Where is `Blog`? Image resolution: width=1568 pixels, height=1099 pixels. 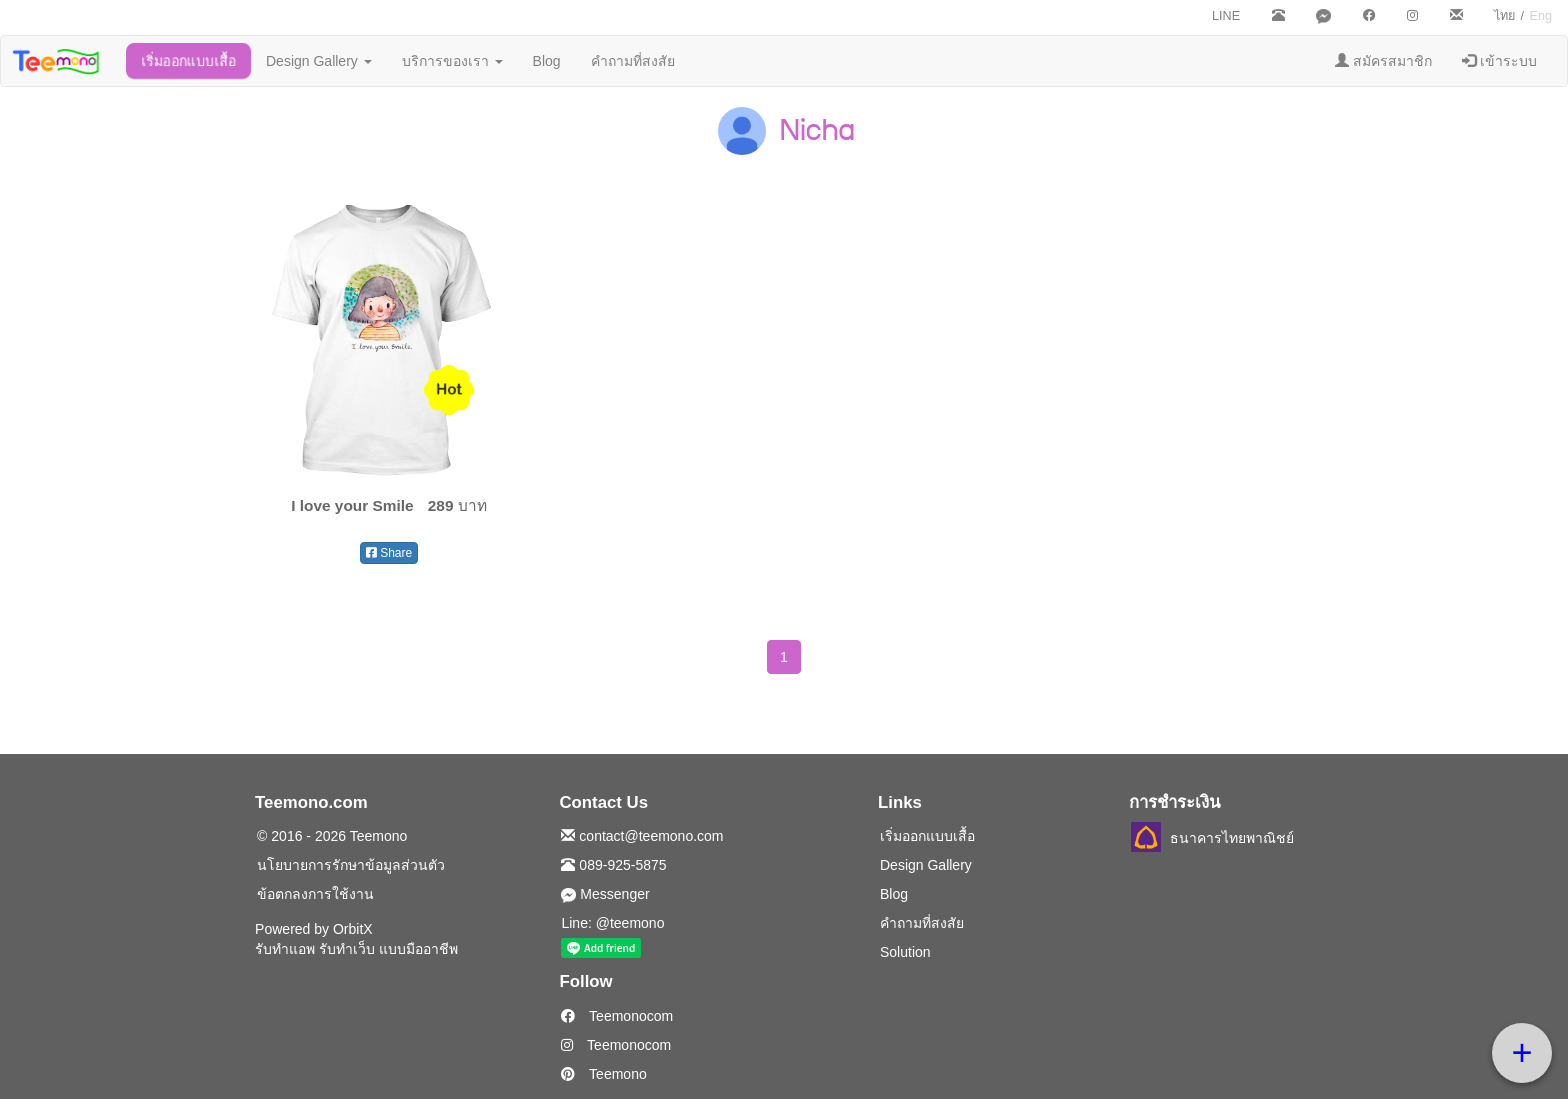
Blog is located at coordinates (547, 61).